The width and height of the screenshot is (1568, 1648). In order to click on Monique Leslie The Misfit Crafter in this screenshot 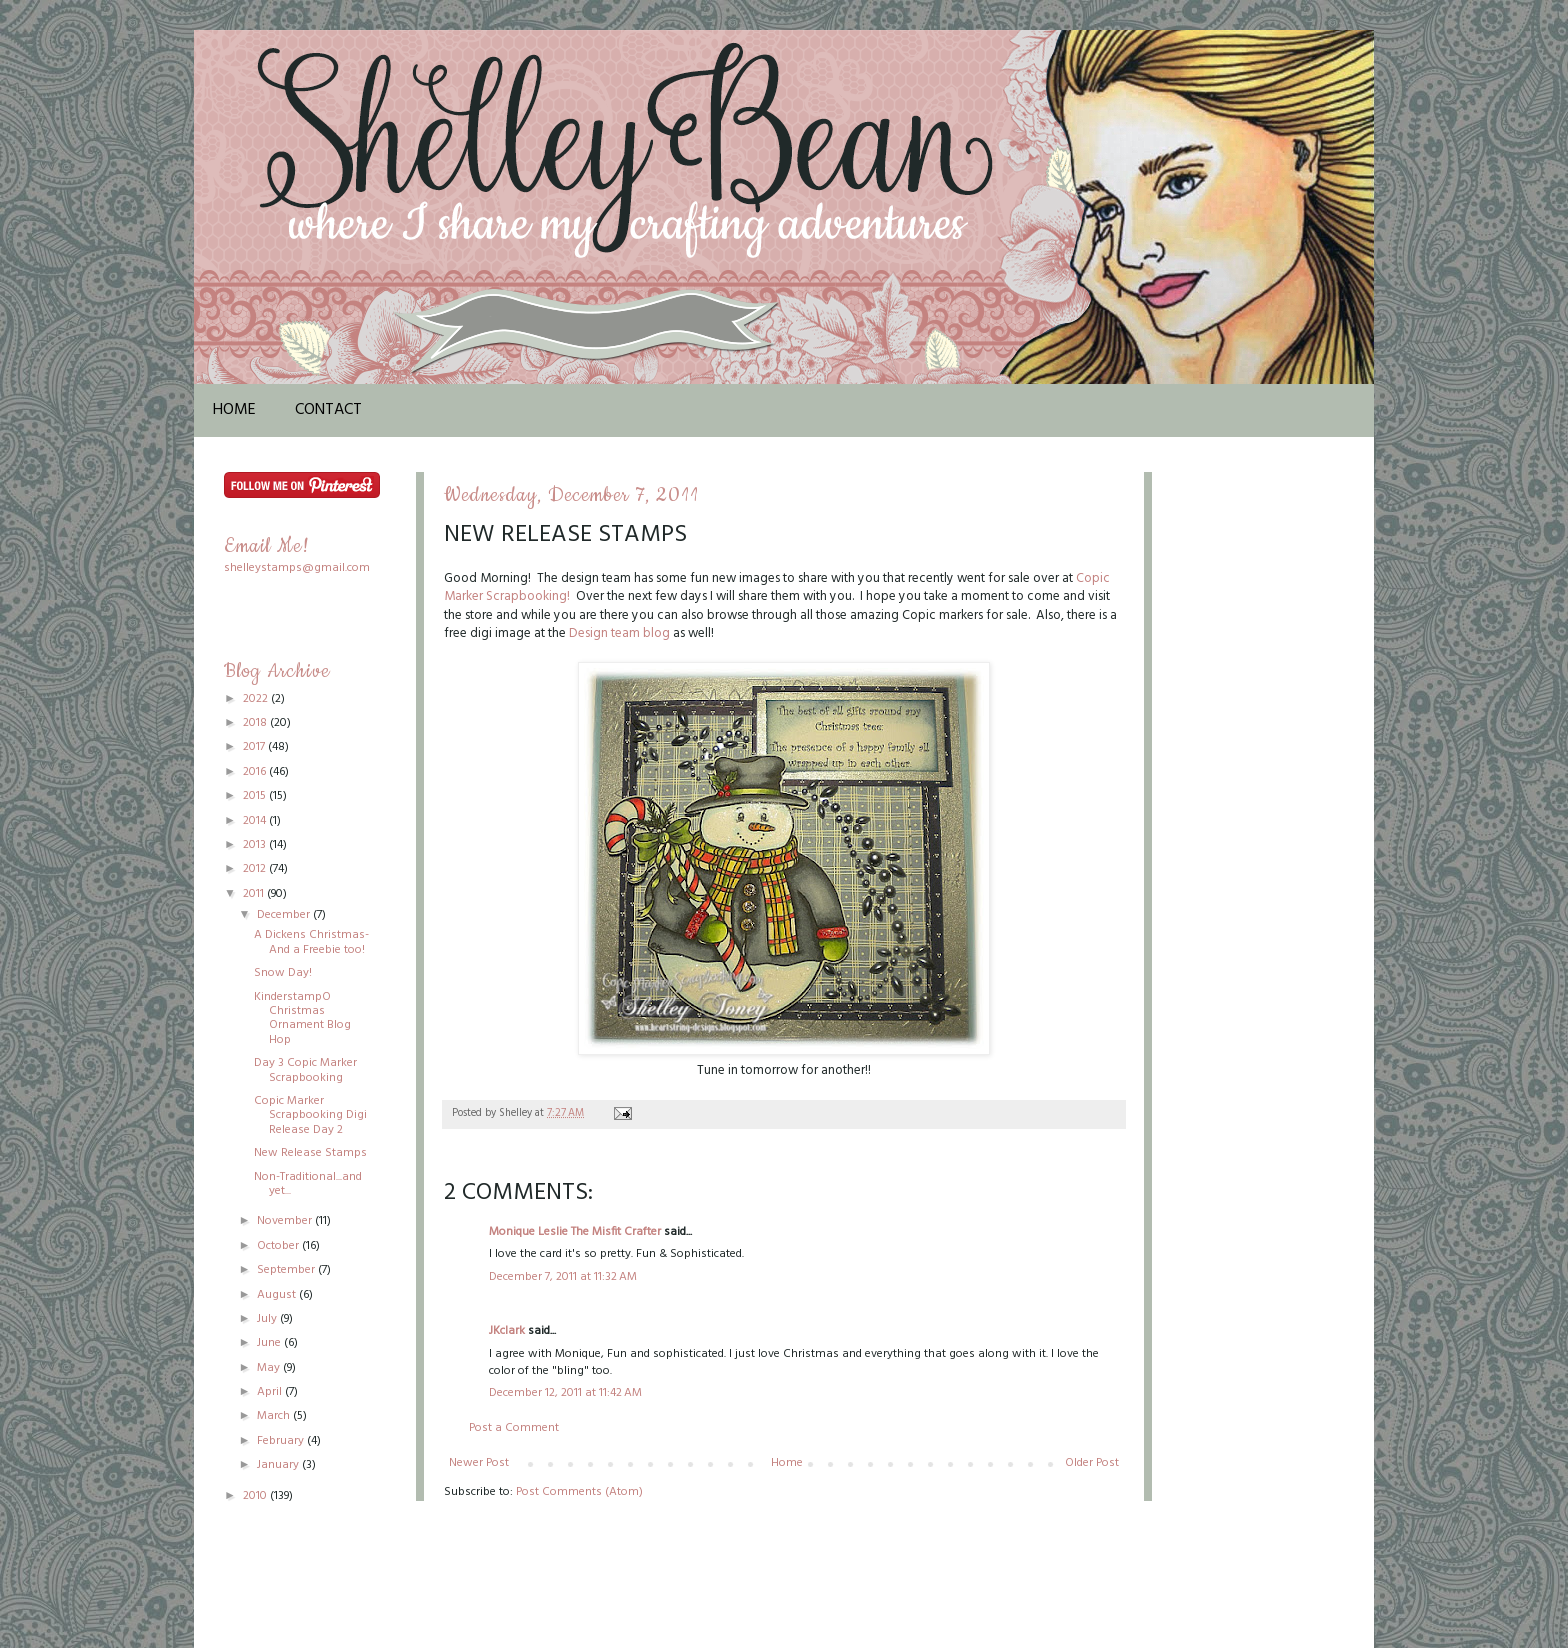, I will do `click(575, 1232)`.